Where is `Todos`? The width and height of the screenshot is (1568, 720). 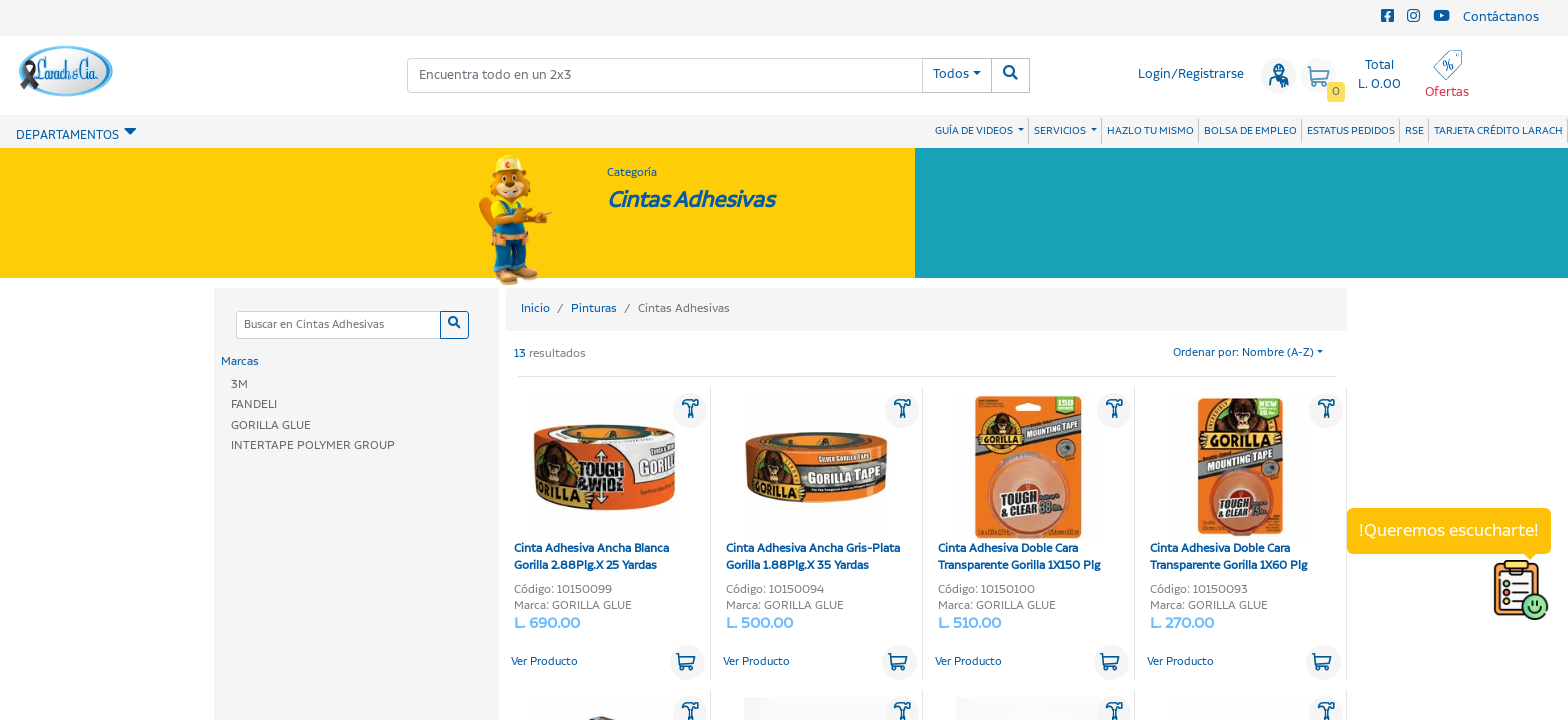 Todos is located at coordinates (951, 74).